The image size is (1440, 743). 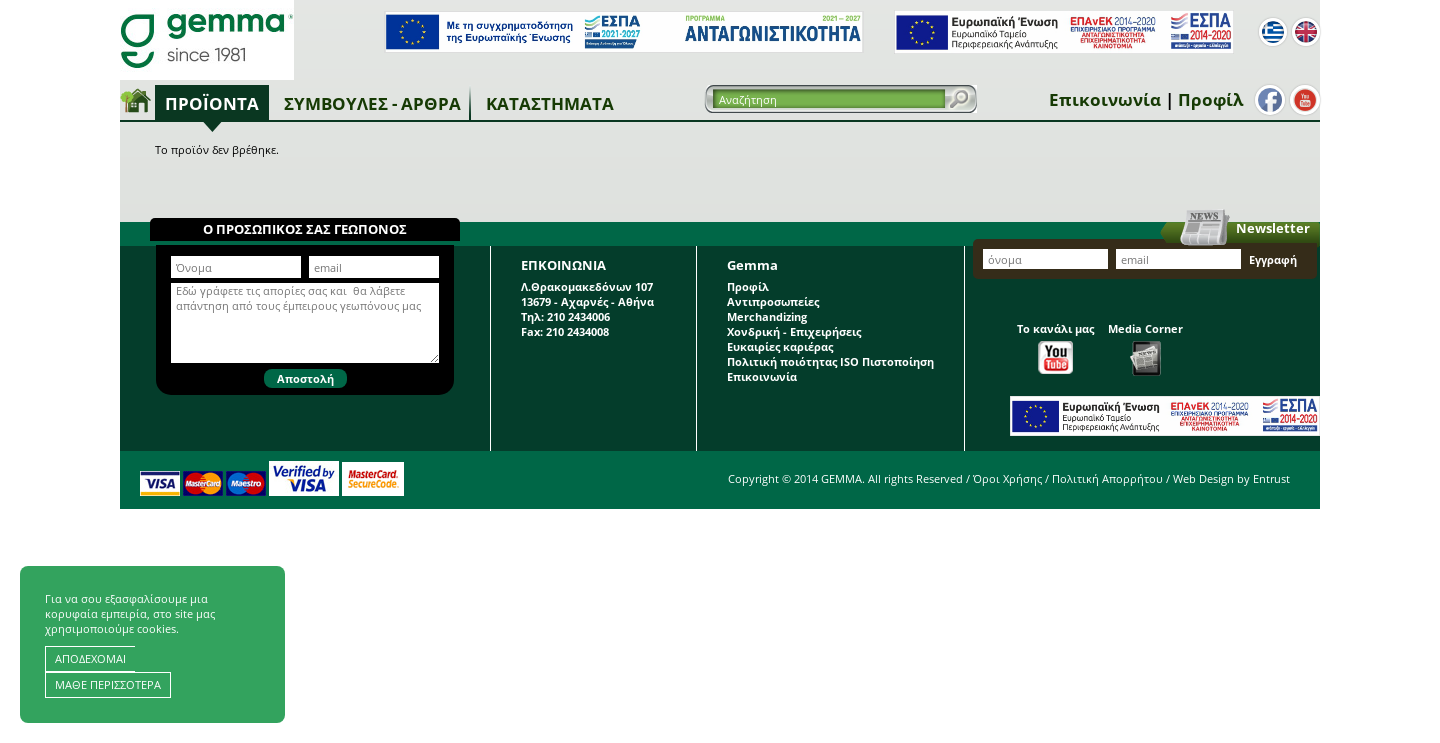 I want to click on Προφίλ, so click(x=1210, y=99).